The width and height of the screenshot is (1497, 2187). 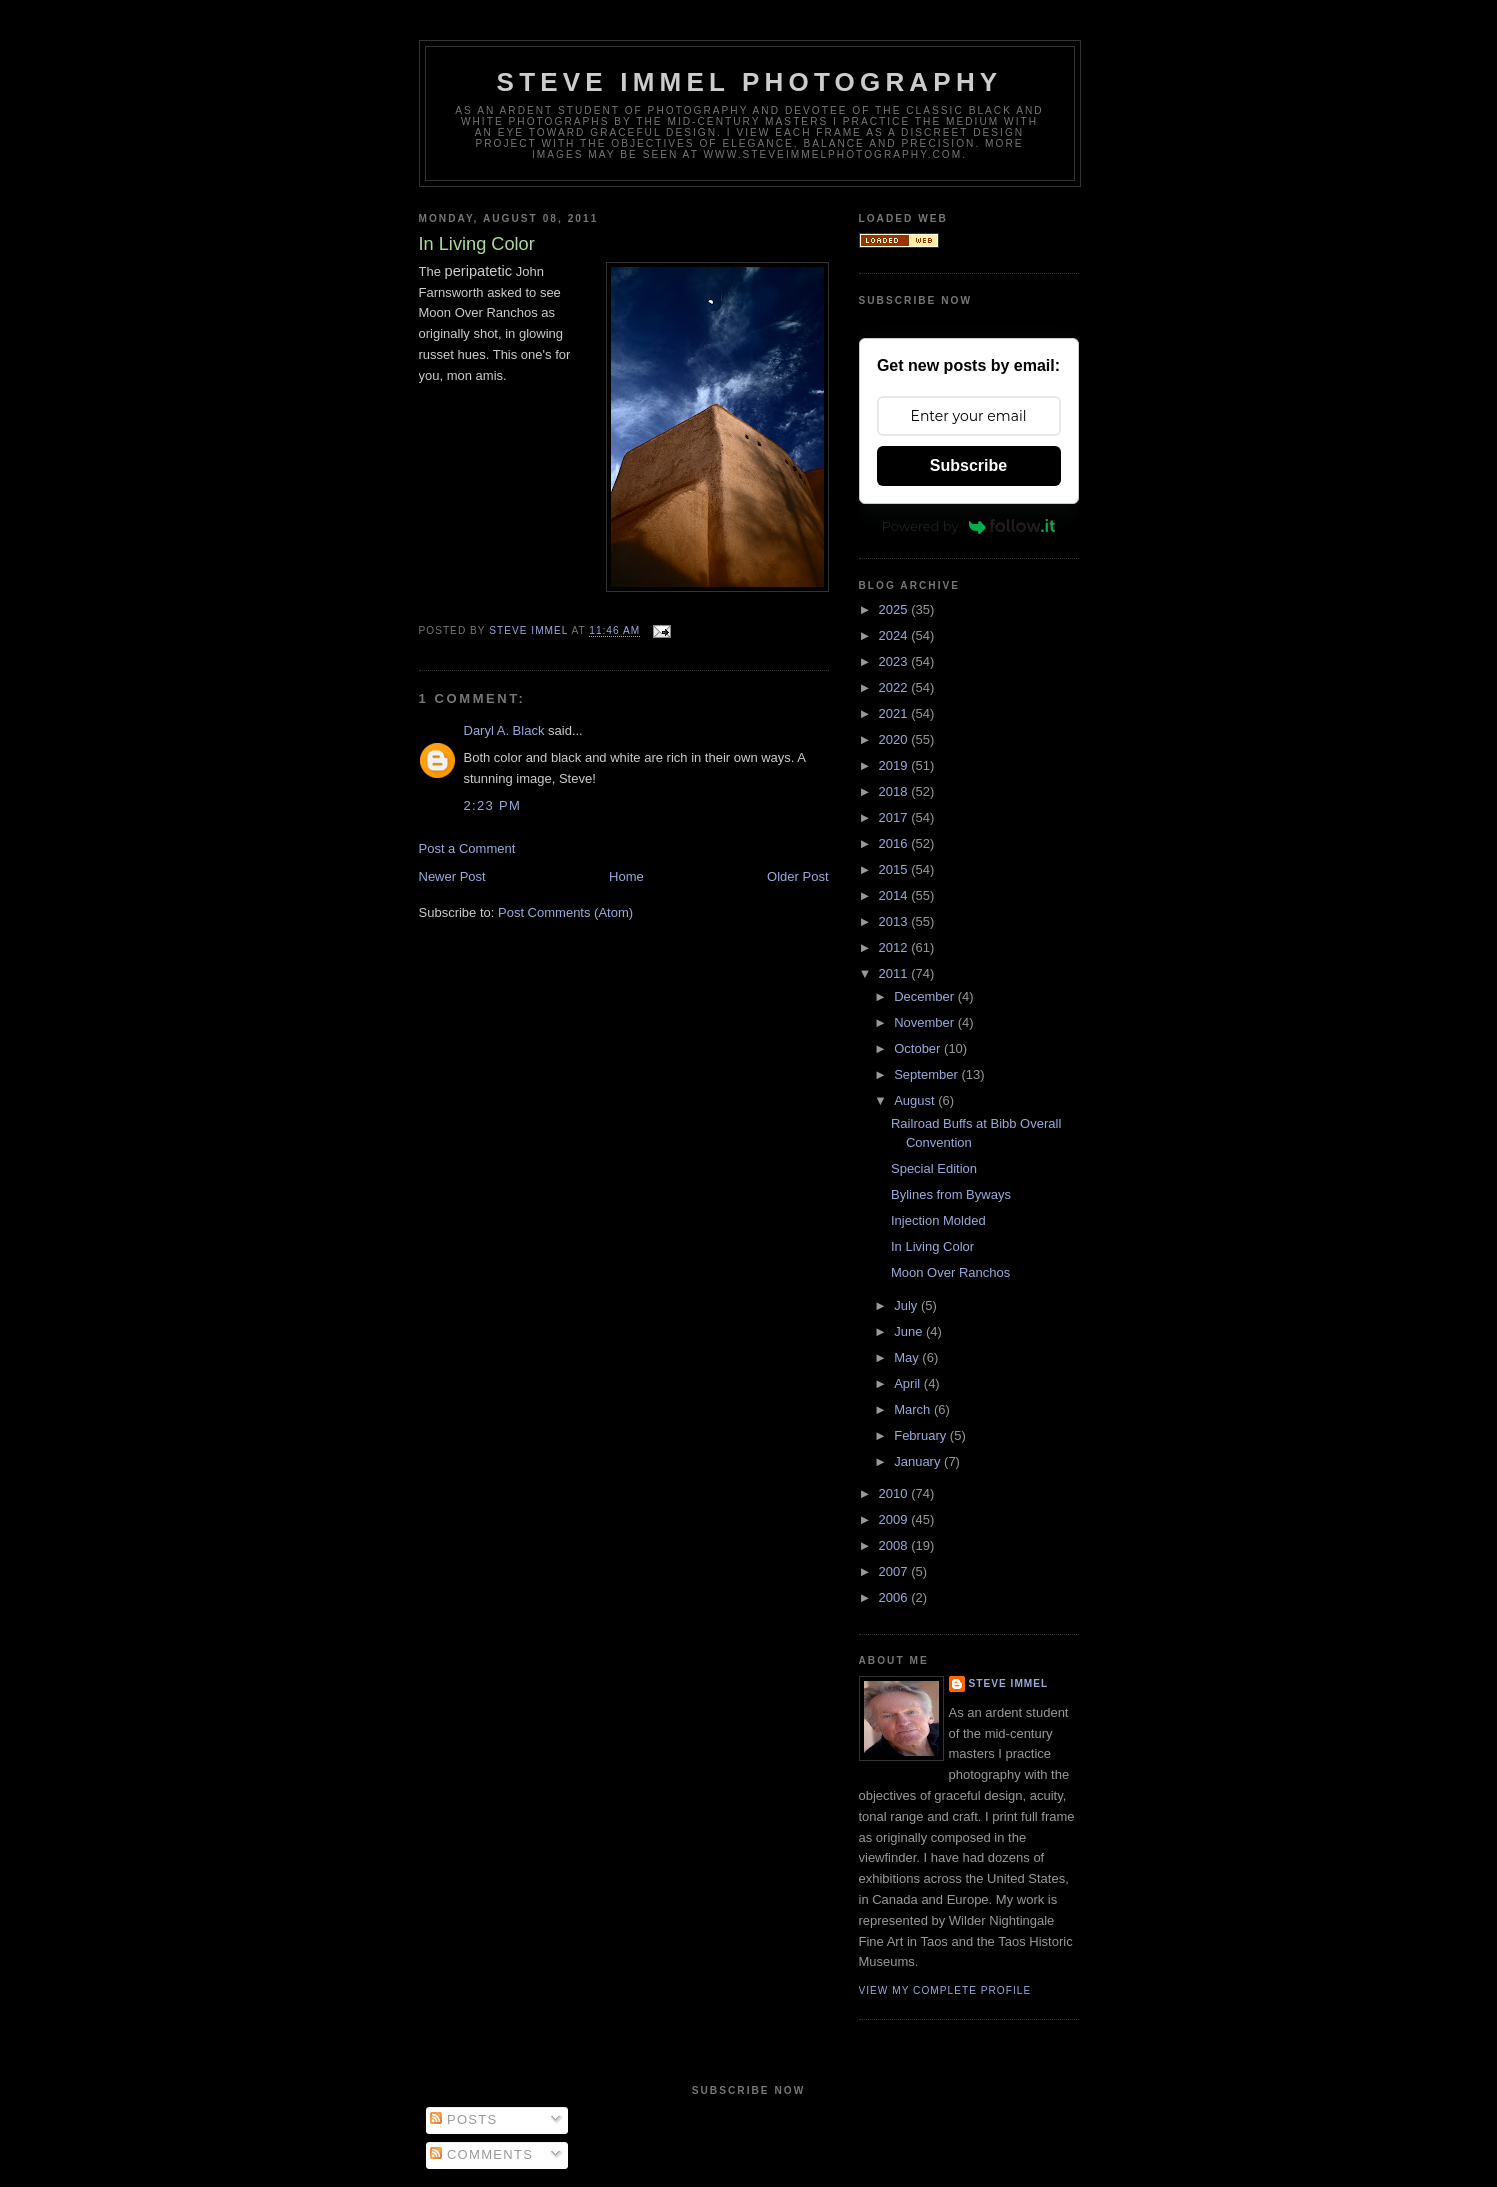 What do you see at coordinates (895, 765) in the screenshot?
I see `2019` at bounding box center [895, 765].